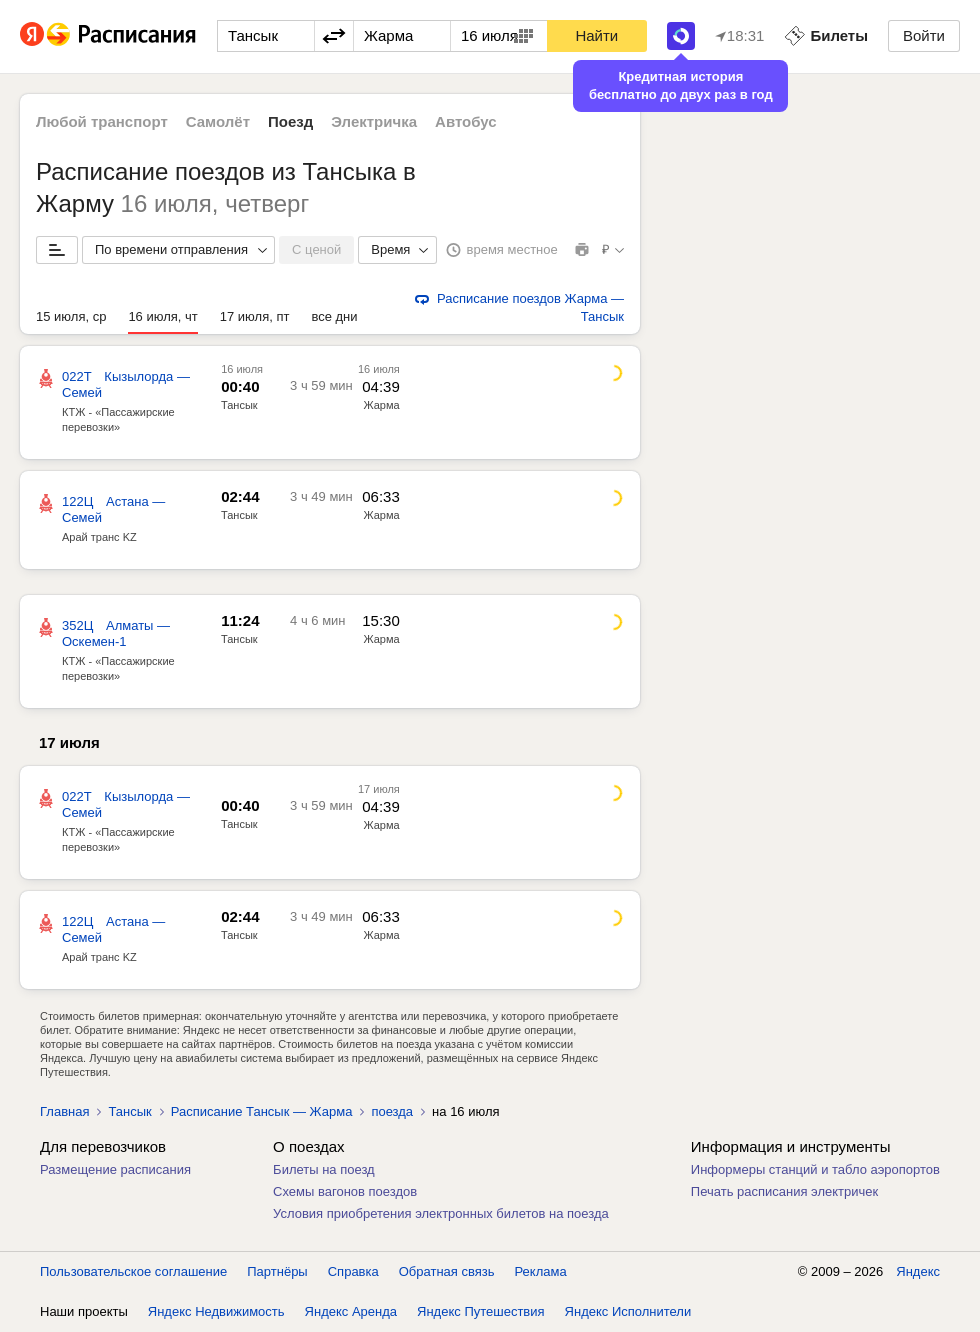  What do you see at coordinates (381, 405) in the screenshot?
I see `Жарма` at bounding box center [381, 405].